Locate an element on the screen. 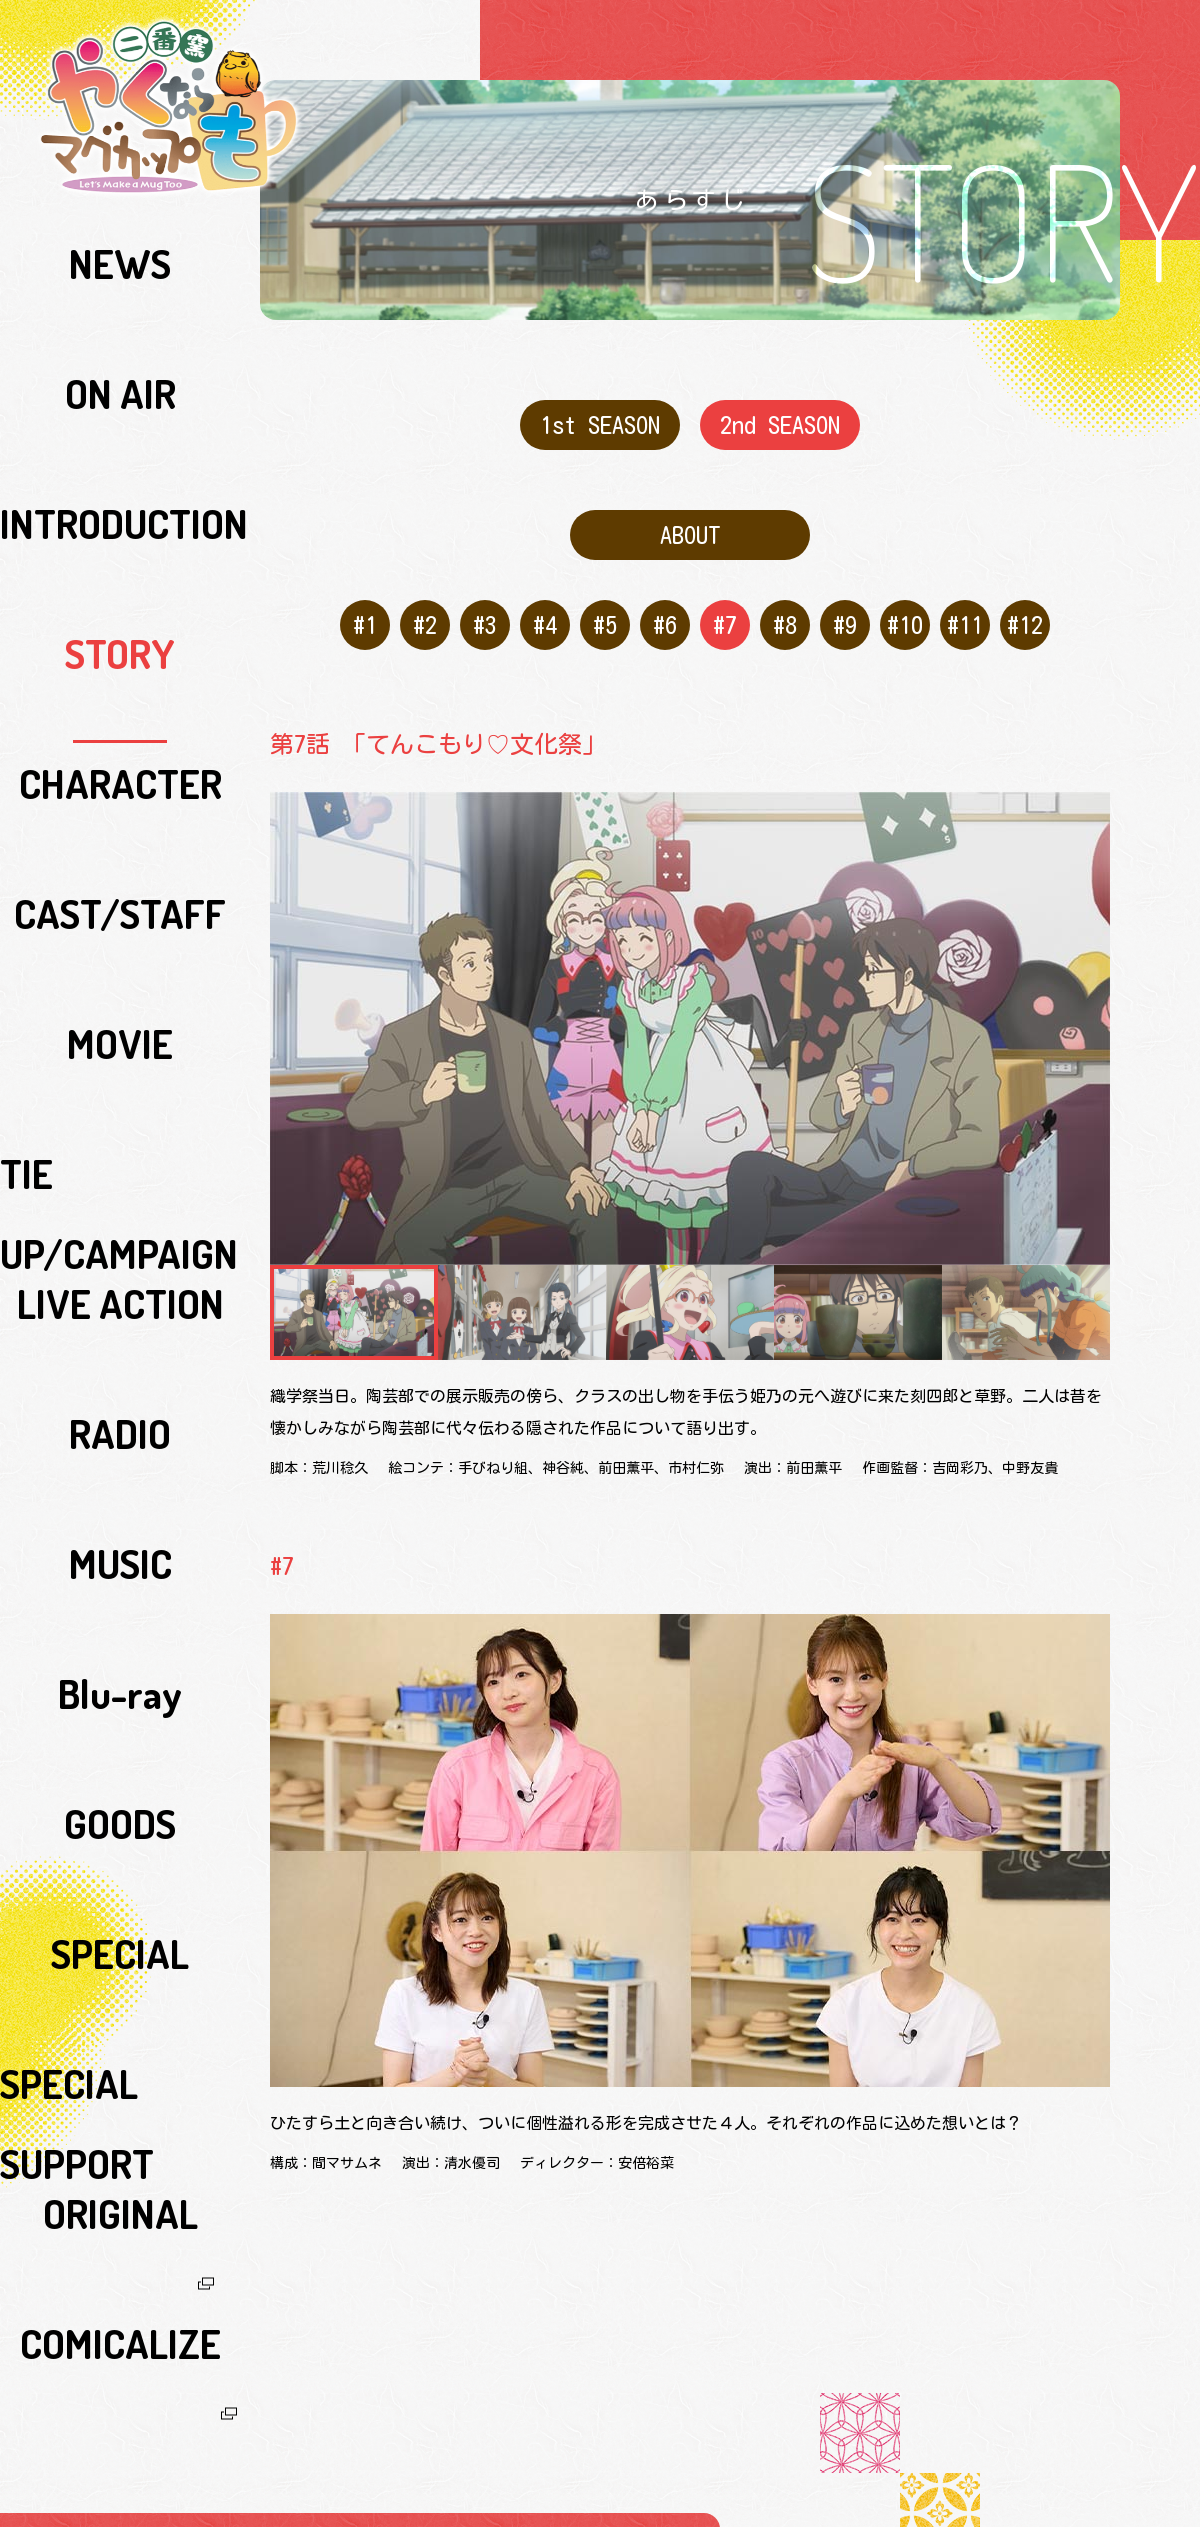 The height and width of the screenshot is (2527, 1200). TIE UP/CAMPAIGN is located at coordinates (120, 561).